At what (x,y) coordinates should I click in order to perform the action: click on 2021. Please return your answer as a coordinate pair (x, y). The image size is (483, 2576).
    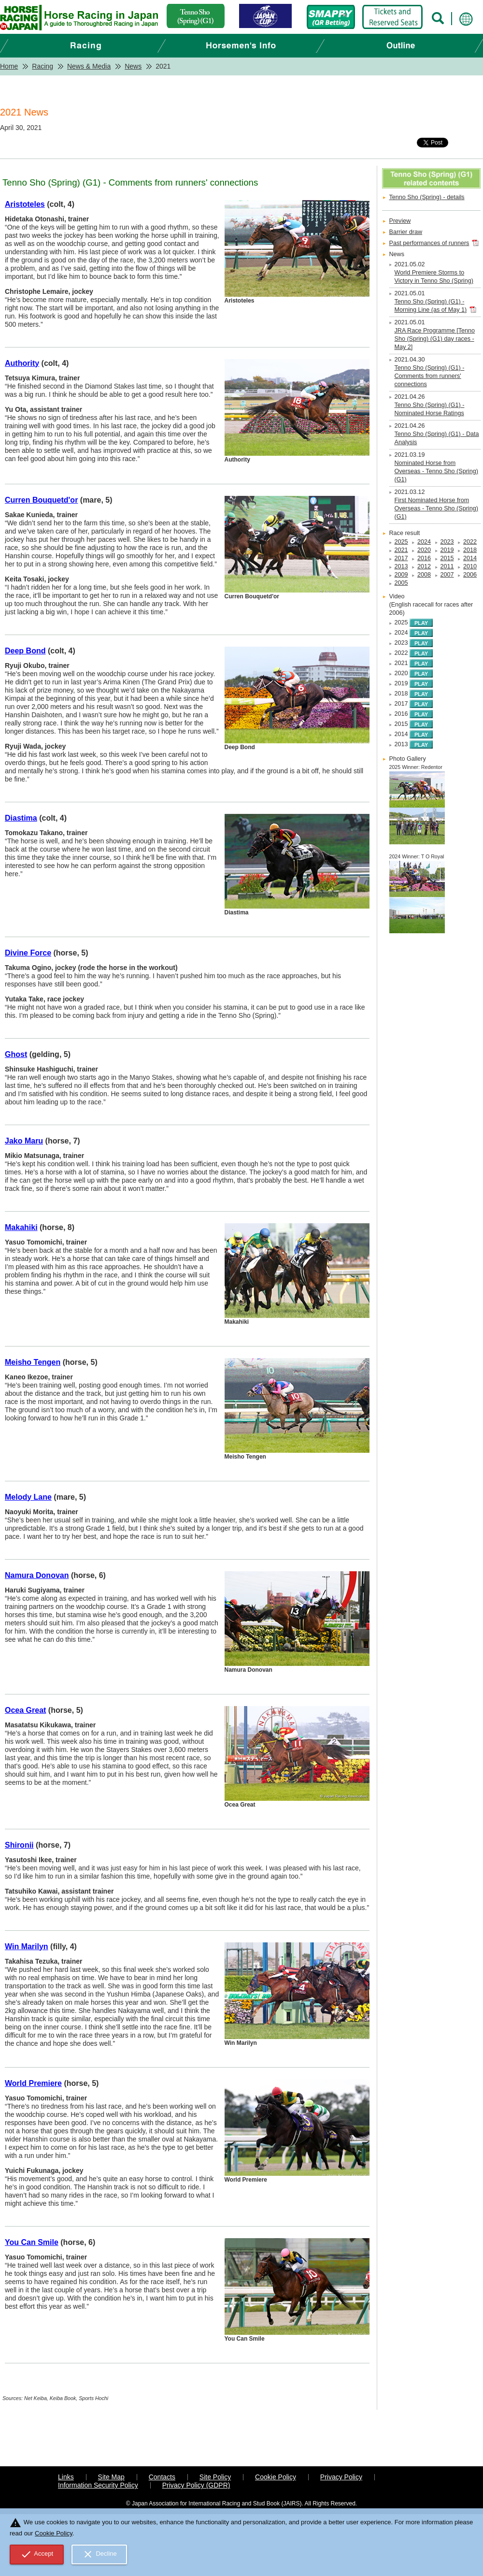
    Looking at the image, I should click on (401, 550).